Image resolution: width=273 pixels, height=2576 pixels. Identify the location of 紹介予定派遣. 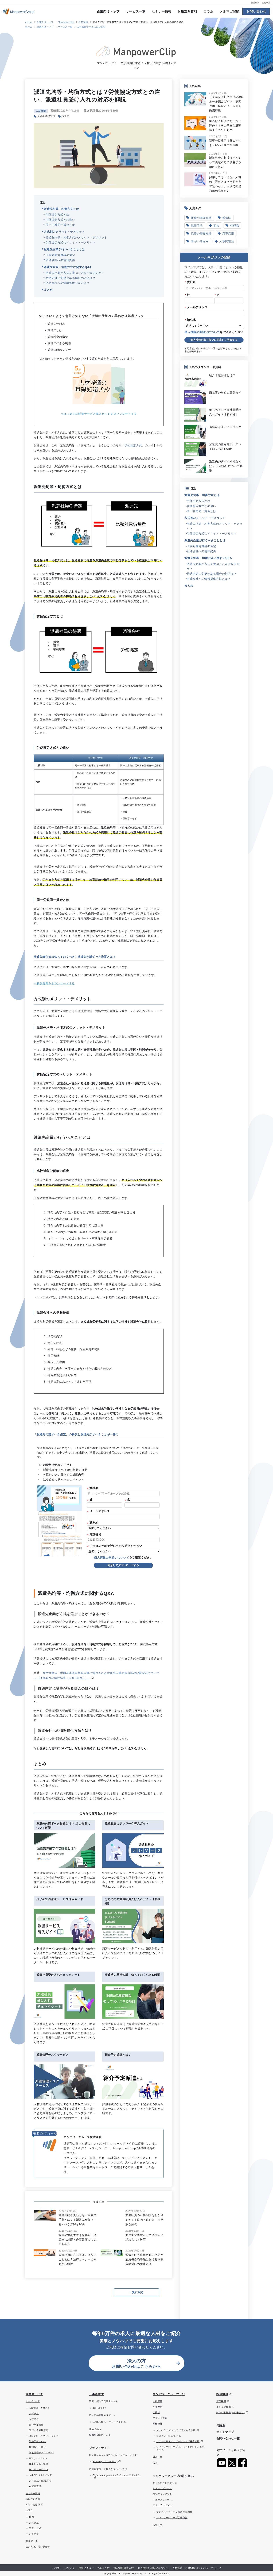
(36, 2424).